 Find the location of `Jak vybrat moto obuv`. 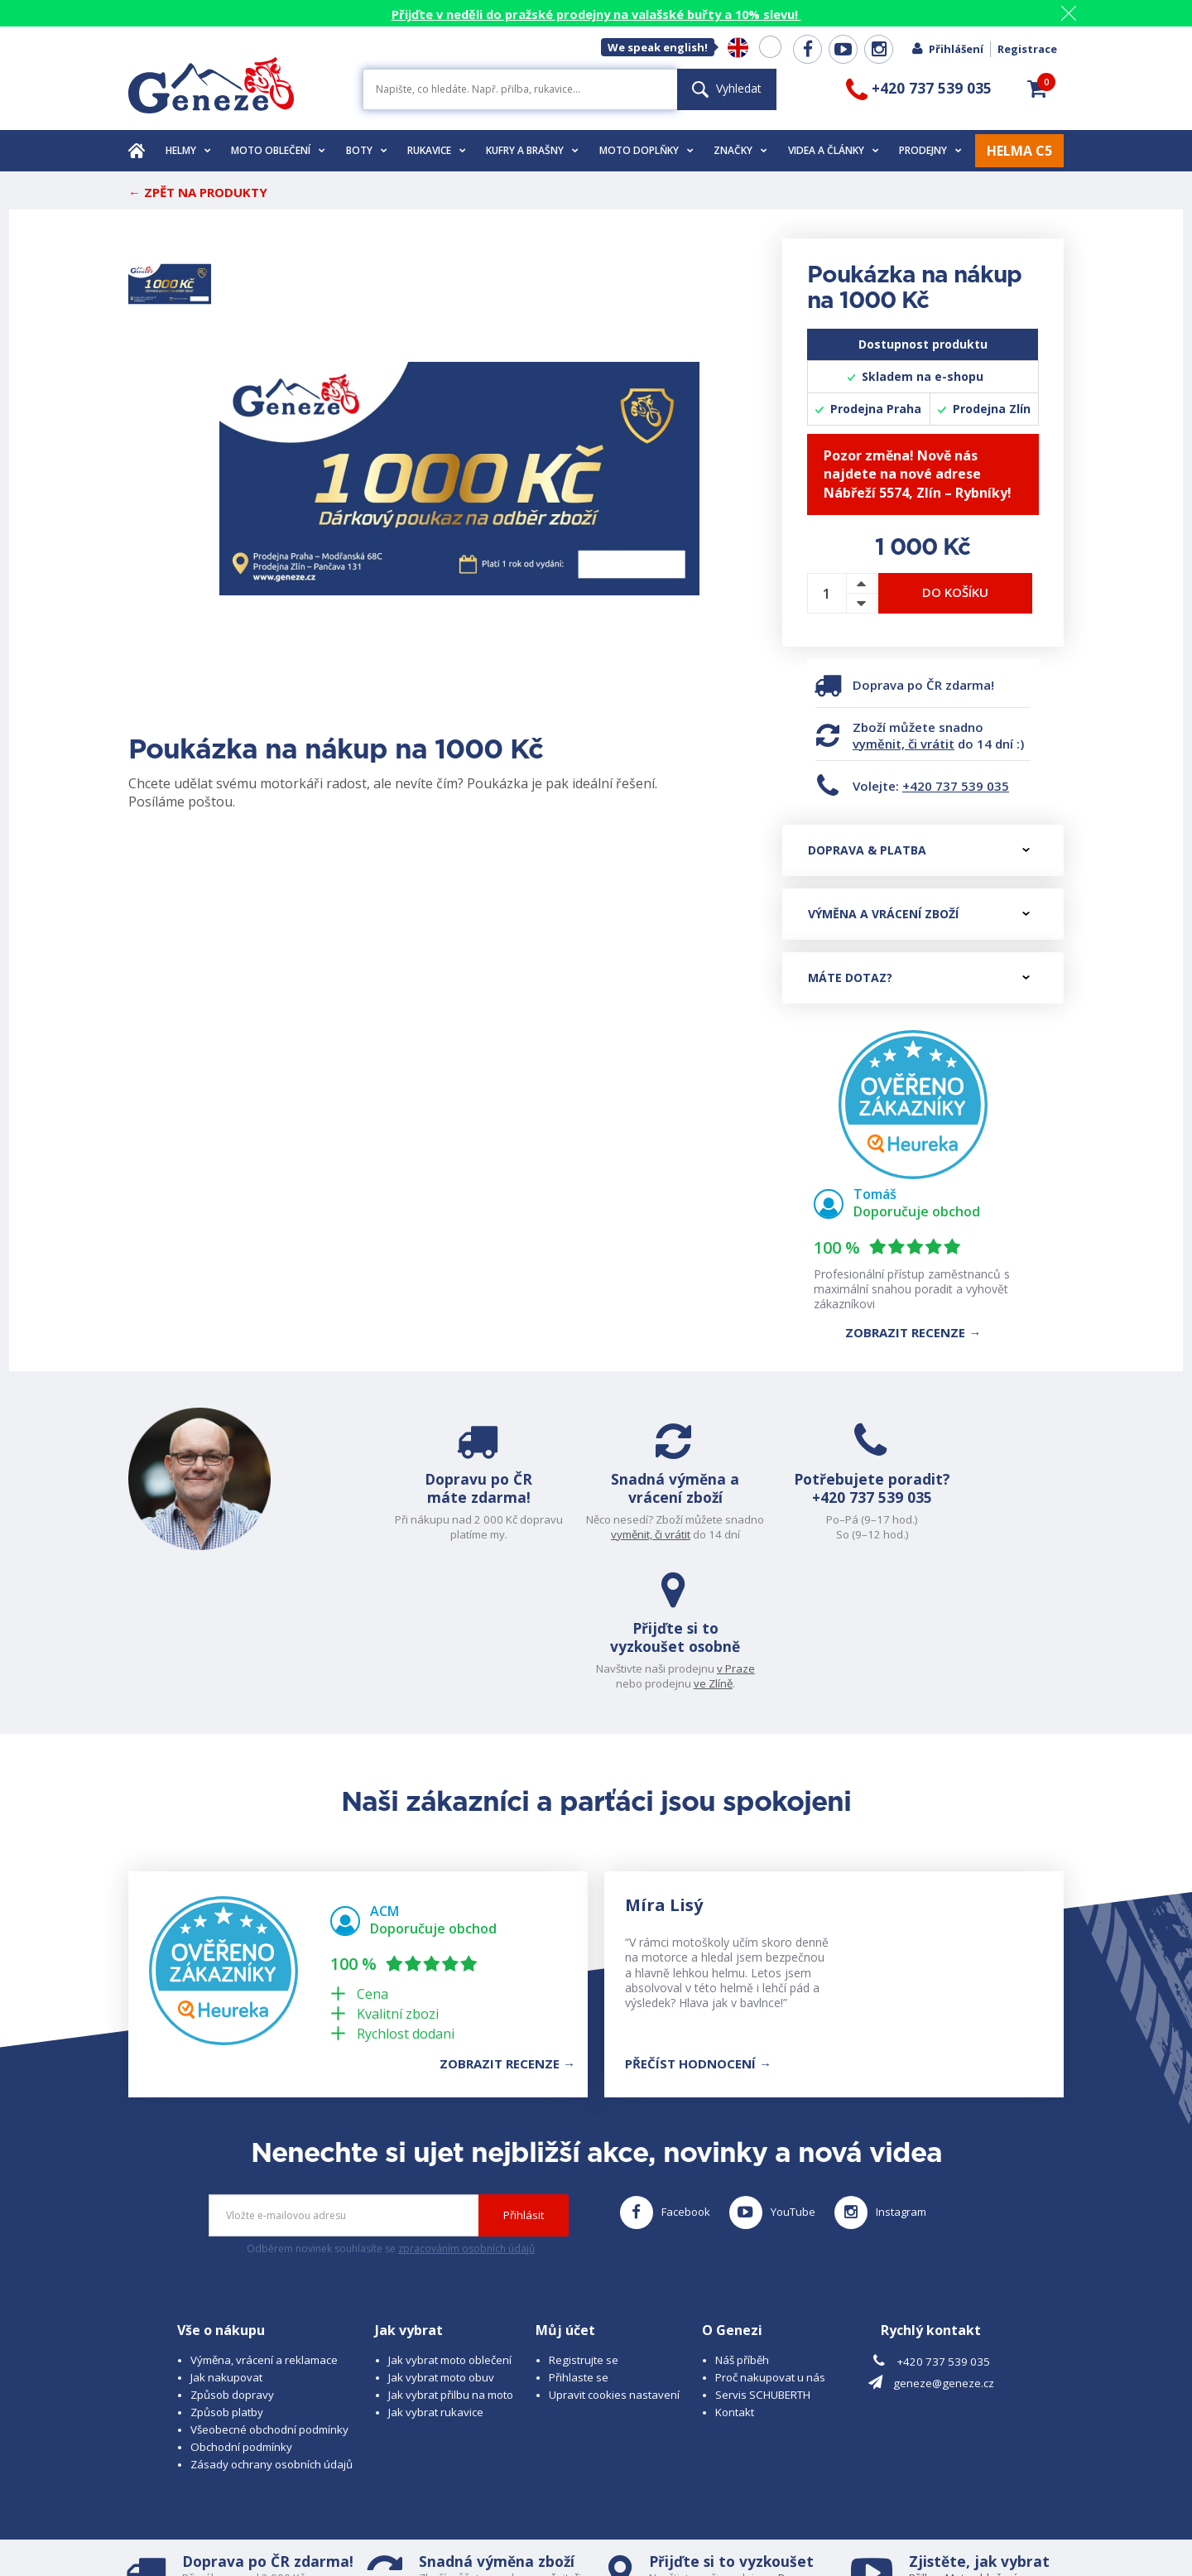

Jak vybrat moto obuv is located at coordinates (441, 2244).